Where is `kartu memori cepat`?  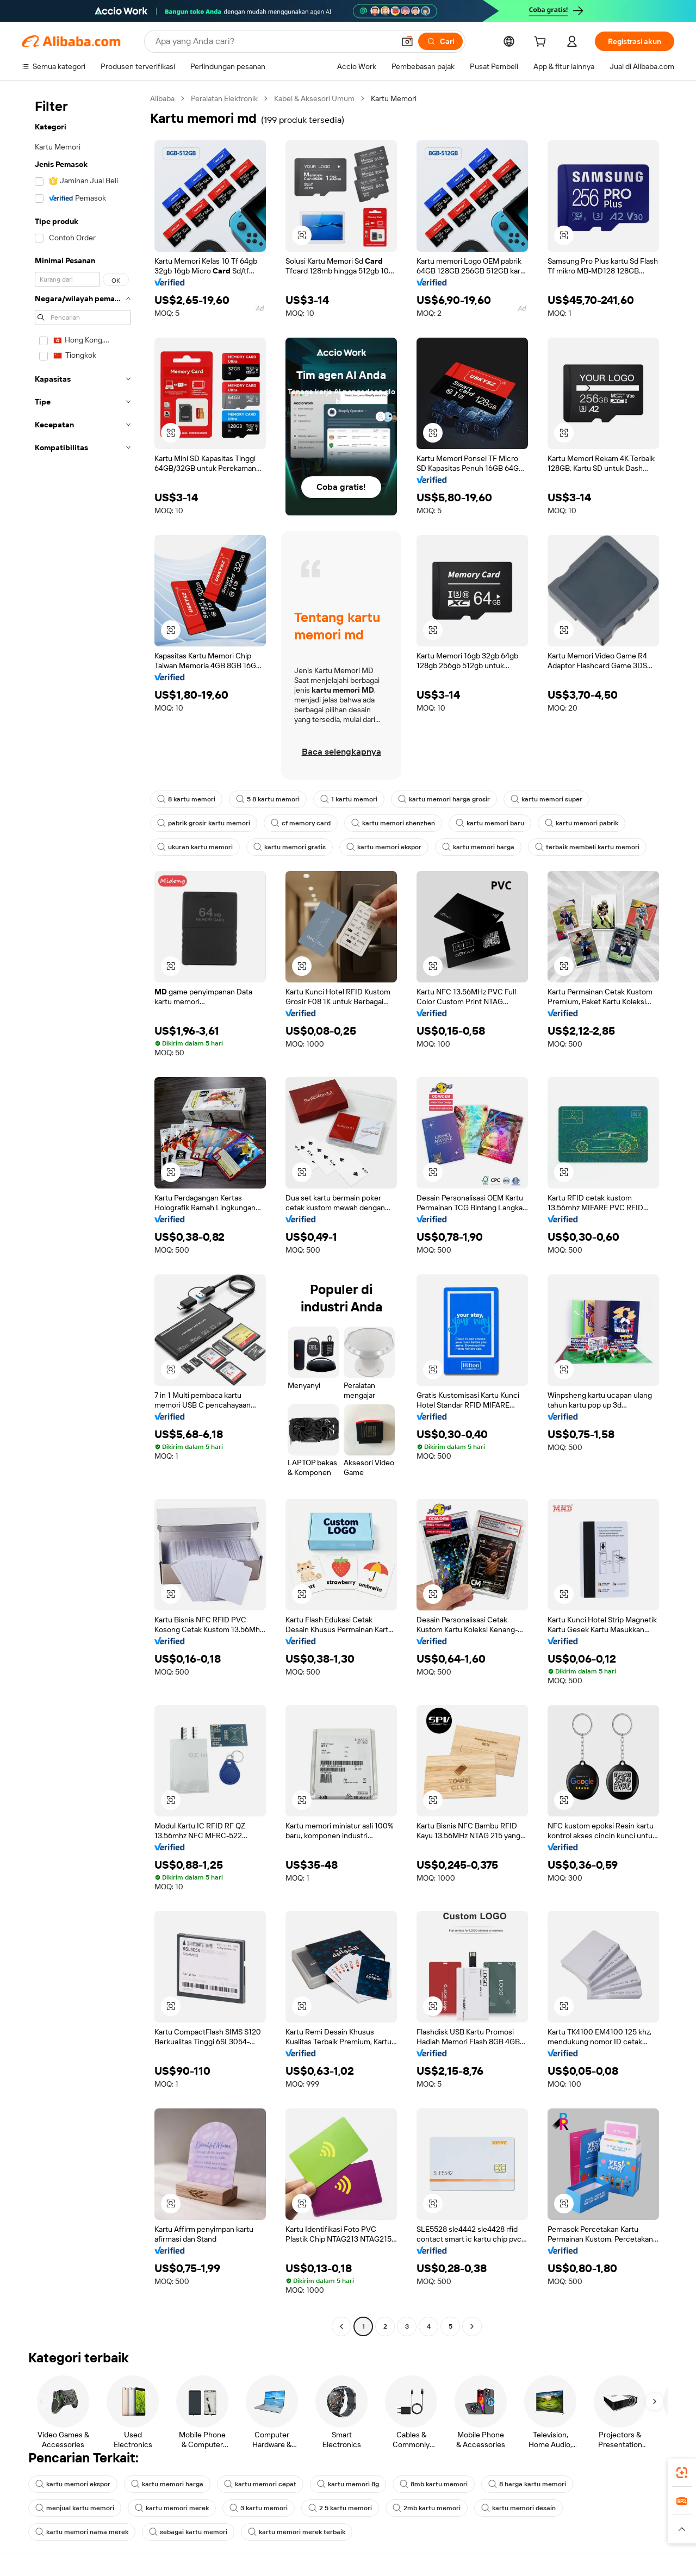 kartu memori cepat is located at coordinates (260, 2484).